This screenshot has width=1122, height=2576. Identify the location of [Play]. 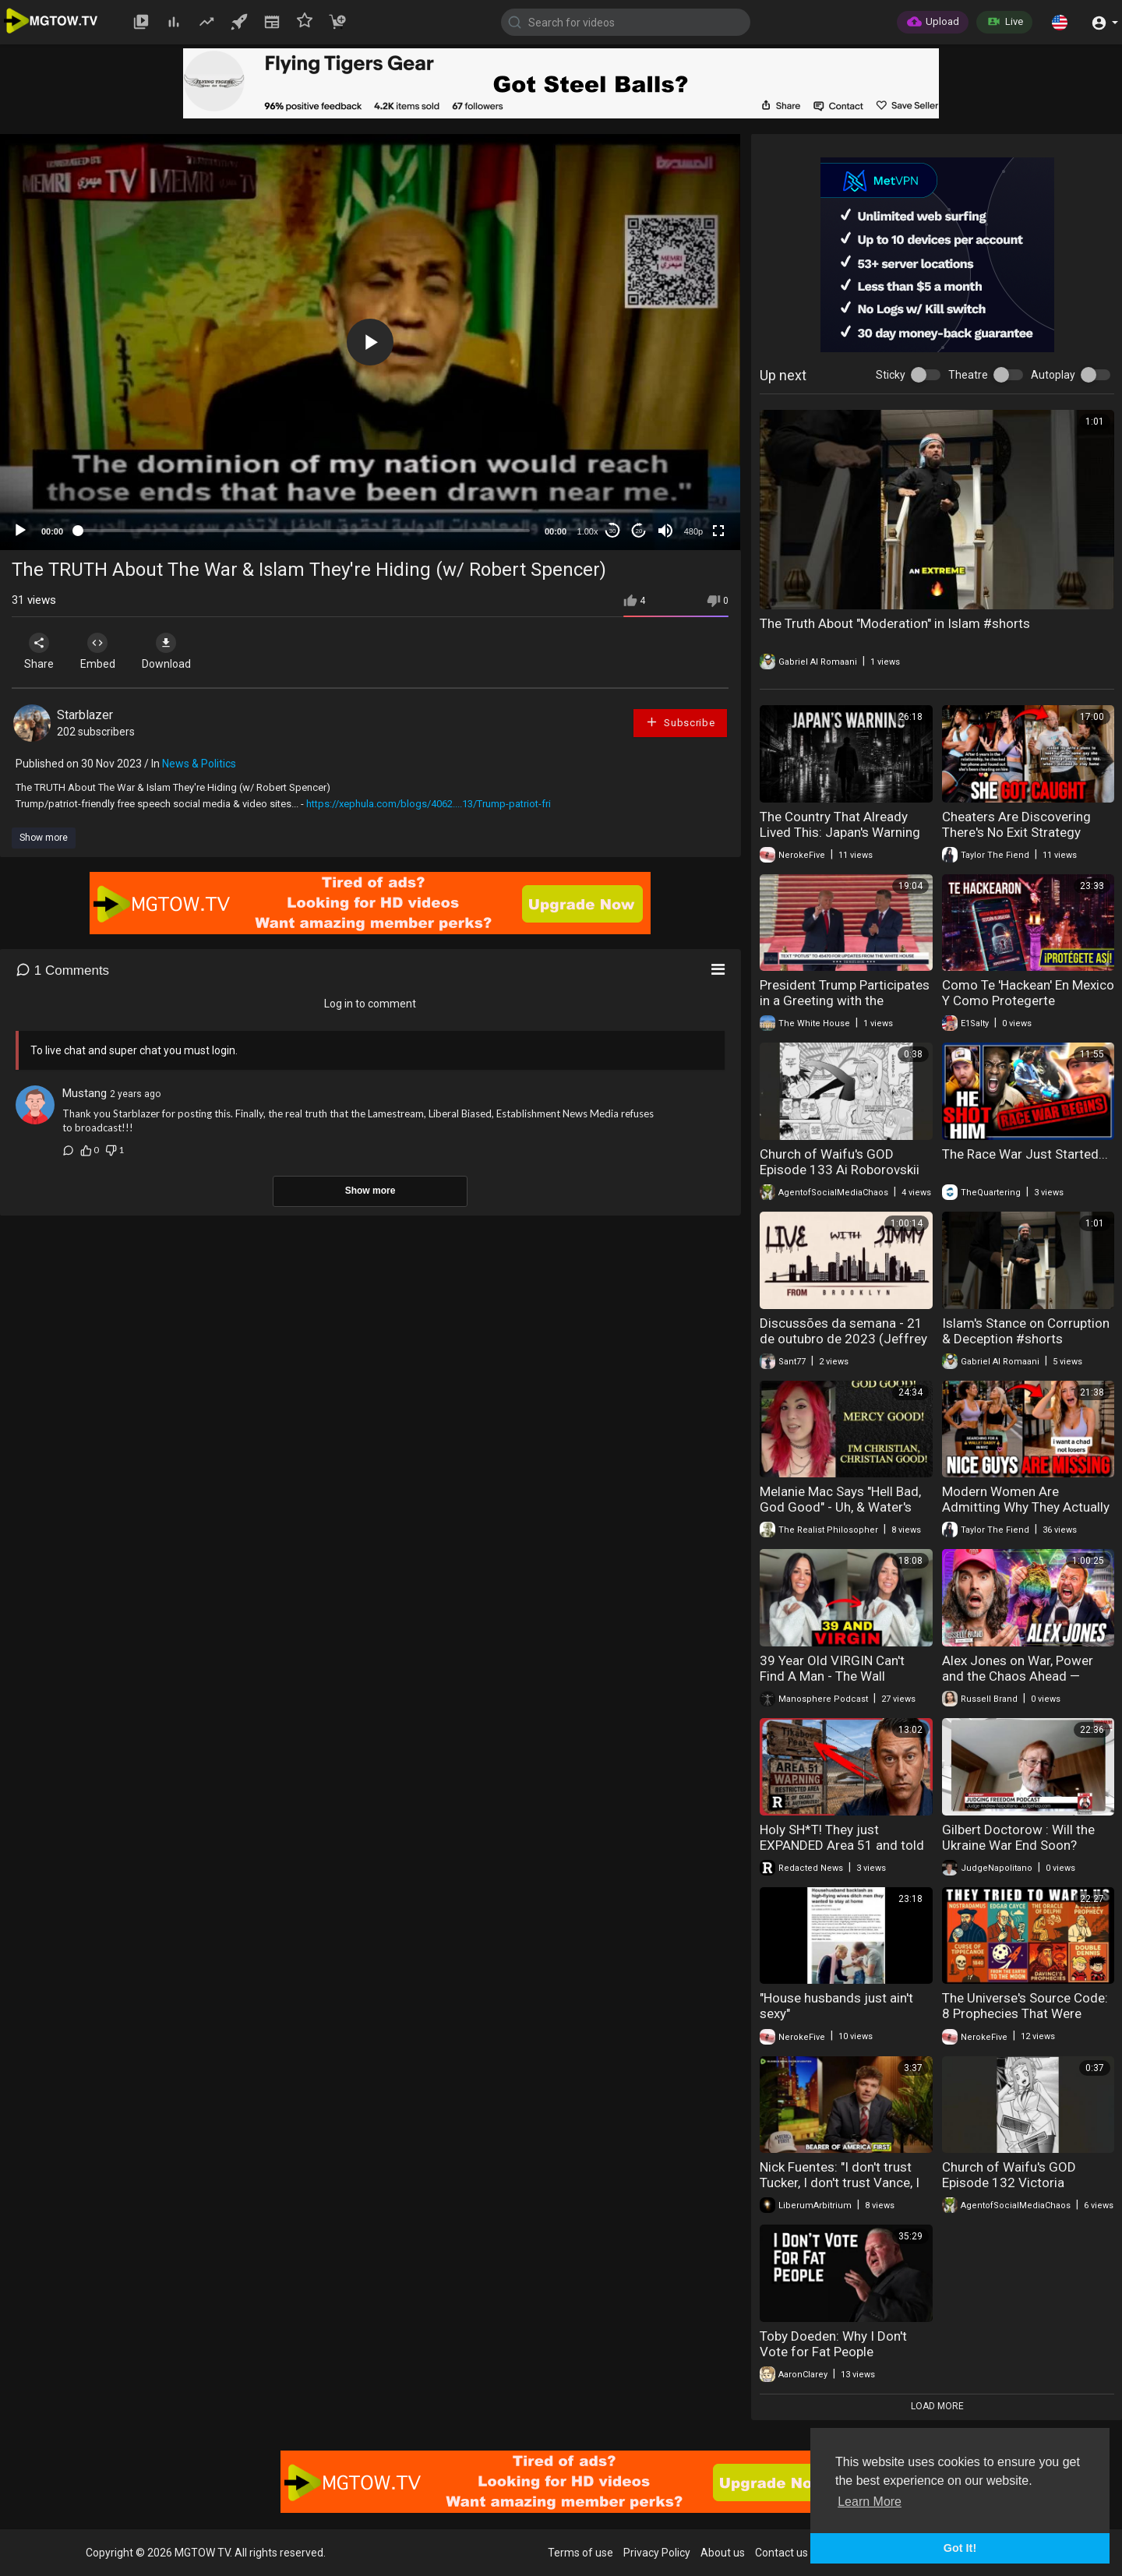
(20, 530).